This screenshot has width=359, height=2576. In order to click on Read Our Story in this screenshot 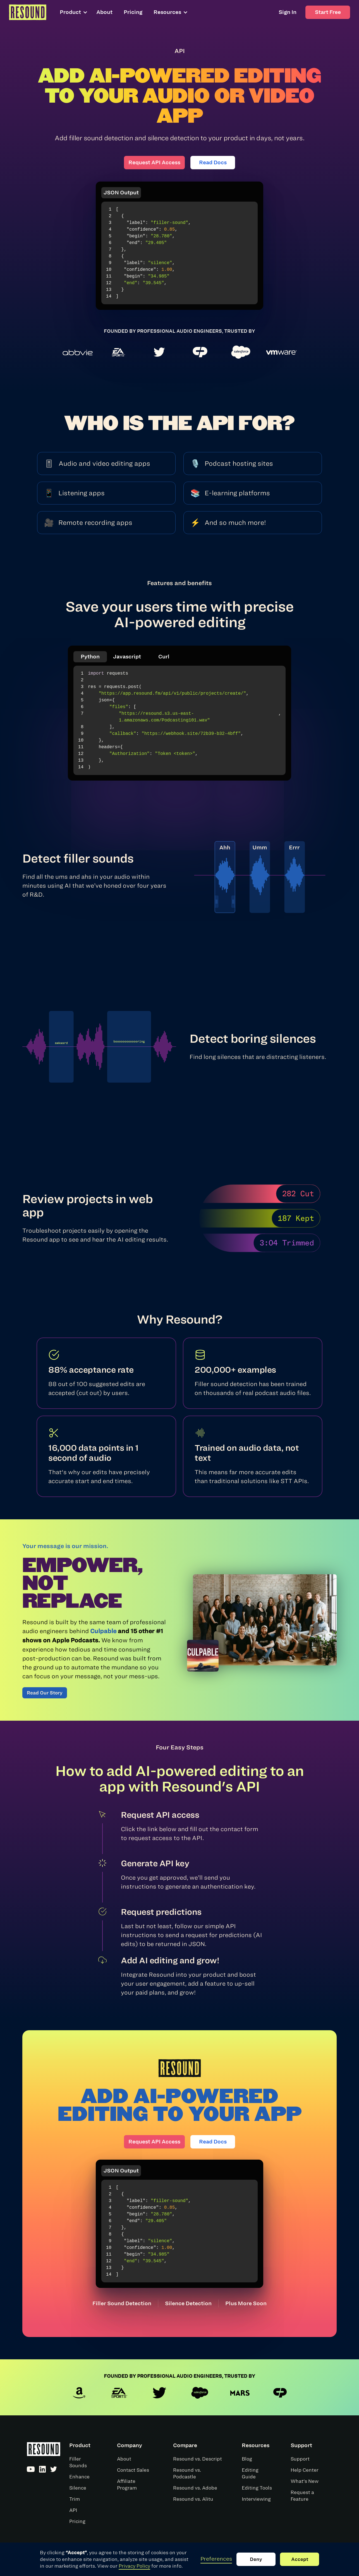, I will do `click(45, 1692)`.